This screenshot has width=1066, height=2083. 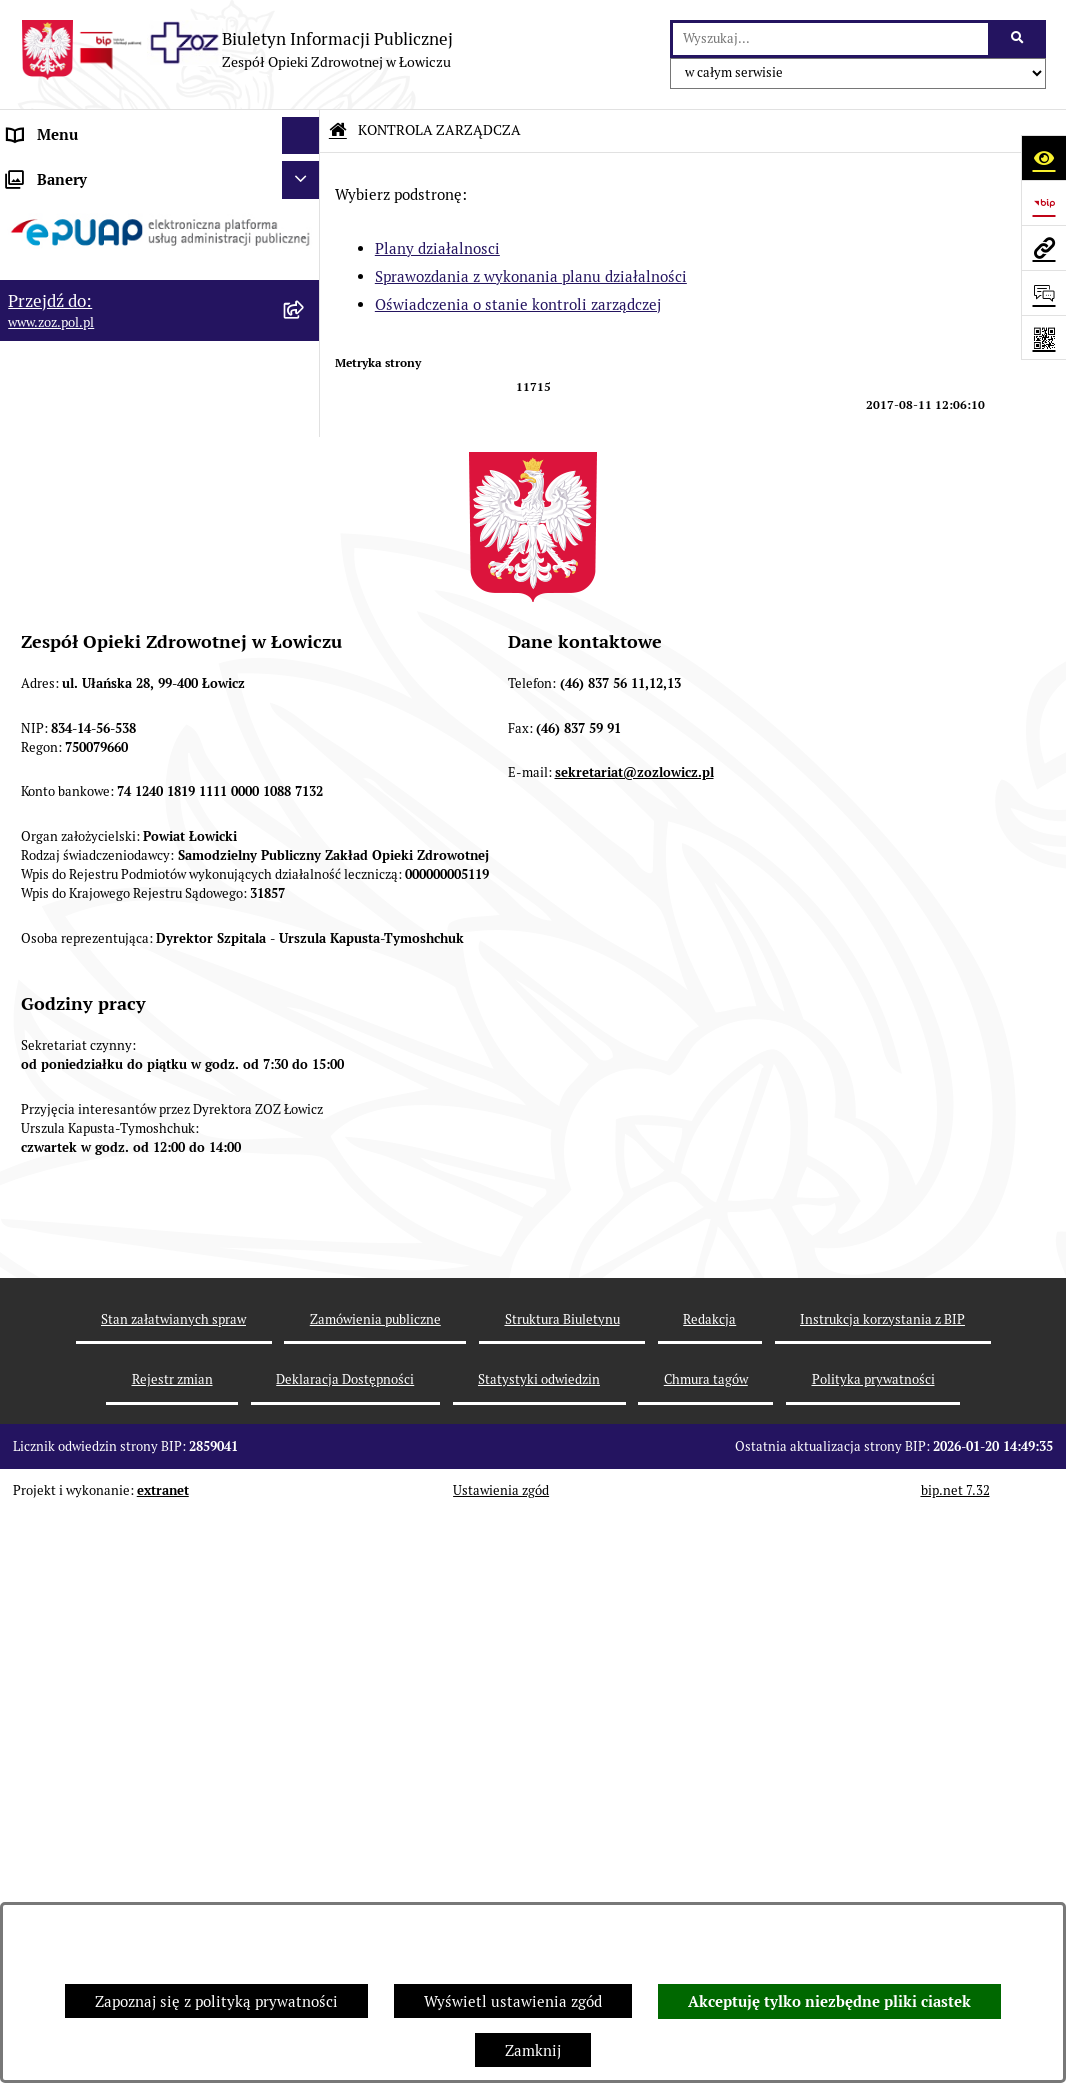 I want to click on KONTROLA ZARZĄDCZA [menuitem], so click(x=94, y=434).